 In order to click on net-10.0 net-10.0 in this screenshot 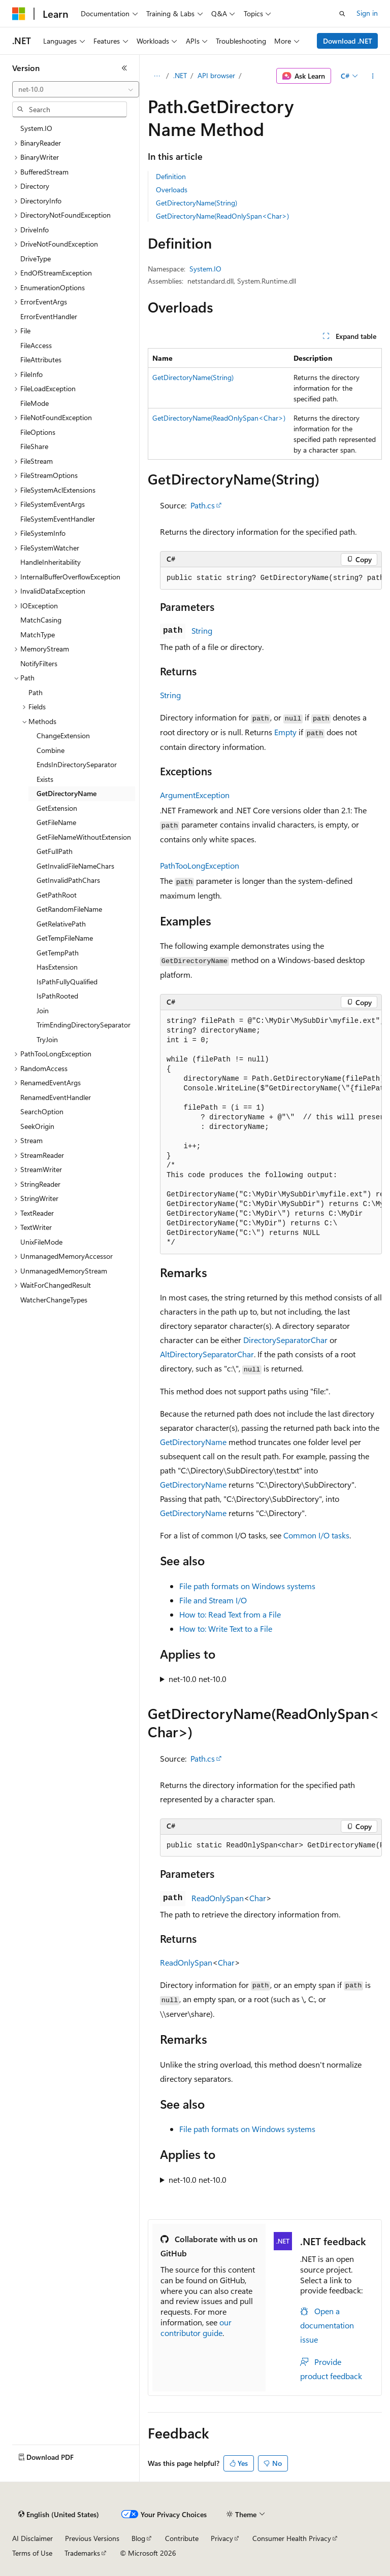, I will do `click(197, 1678)`.